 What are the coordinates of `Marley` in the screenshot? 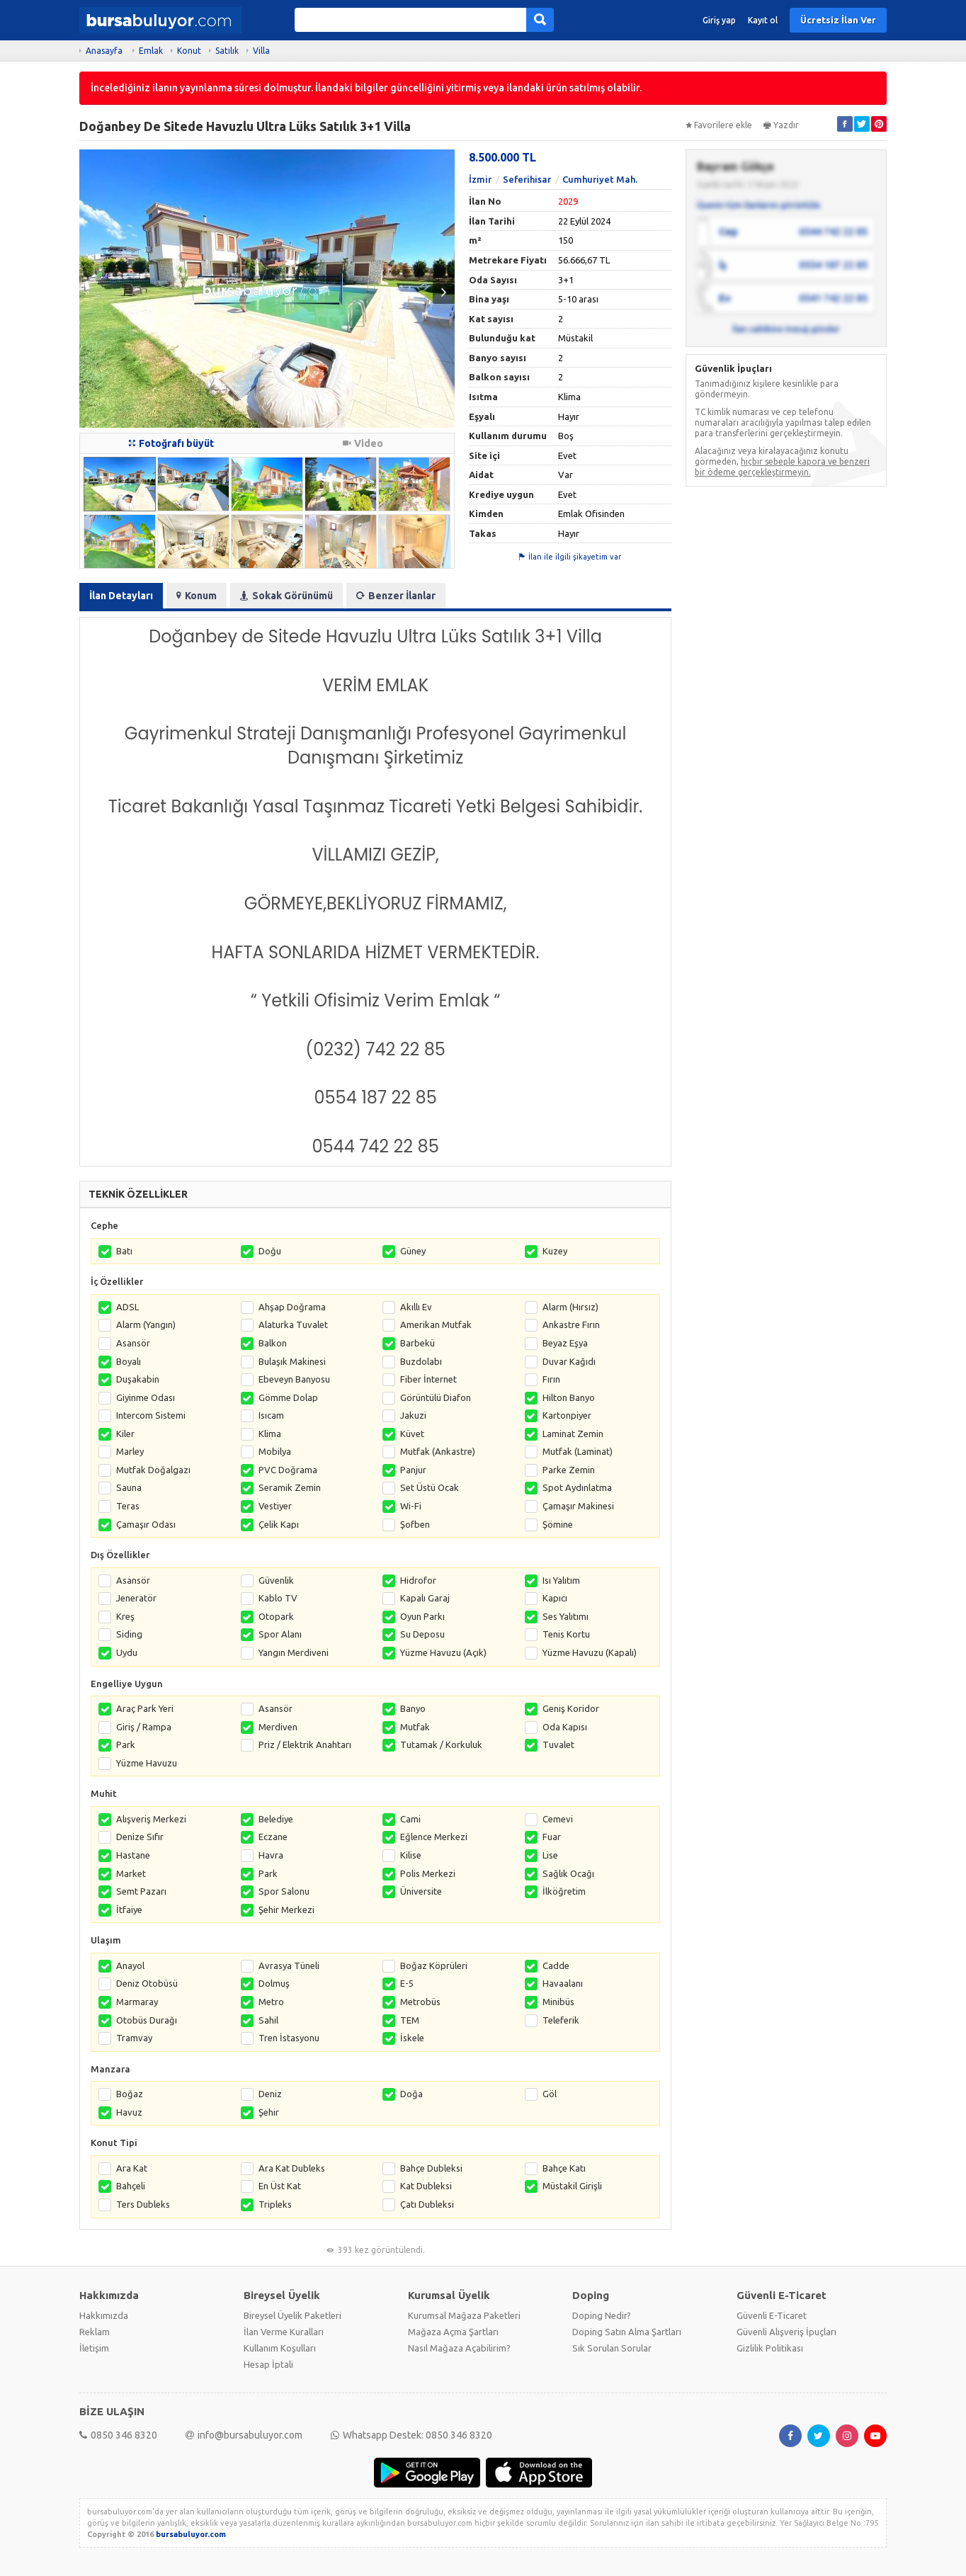 It's located at (130, 1451).